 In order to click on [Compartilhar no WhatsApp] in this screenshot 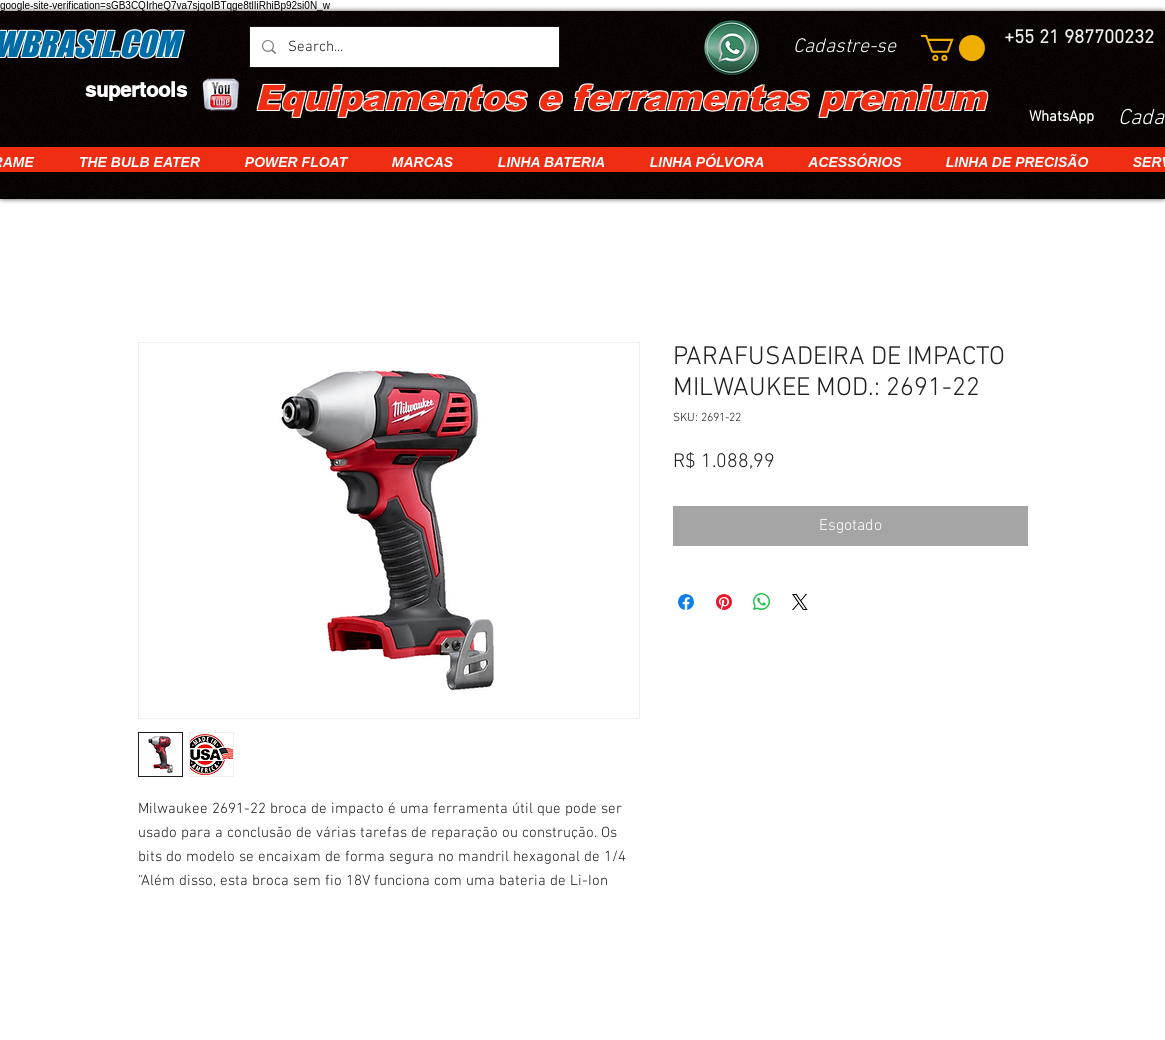, I will do `click(762, 602)`.